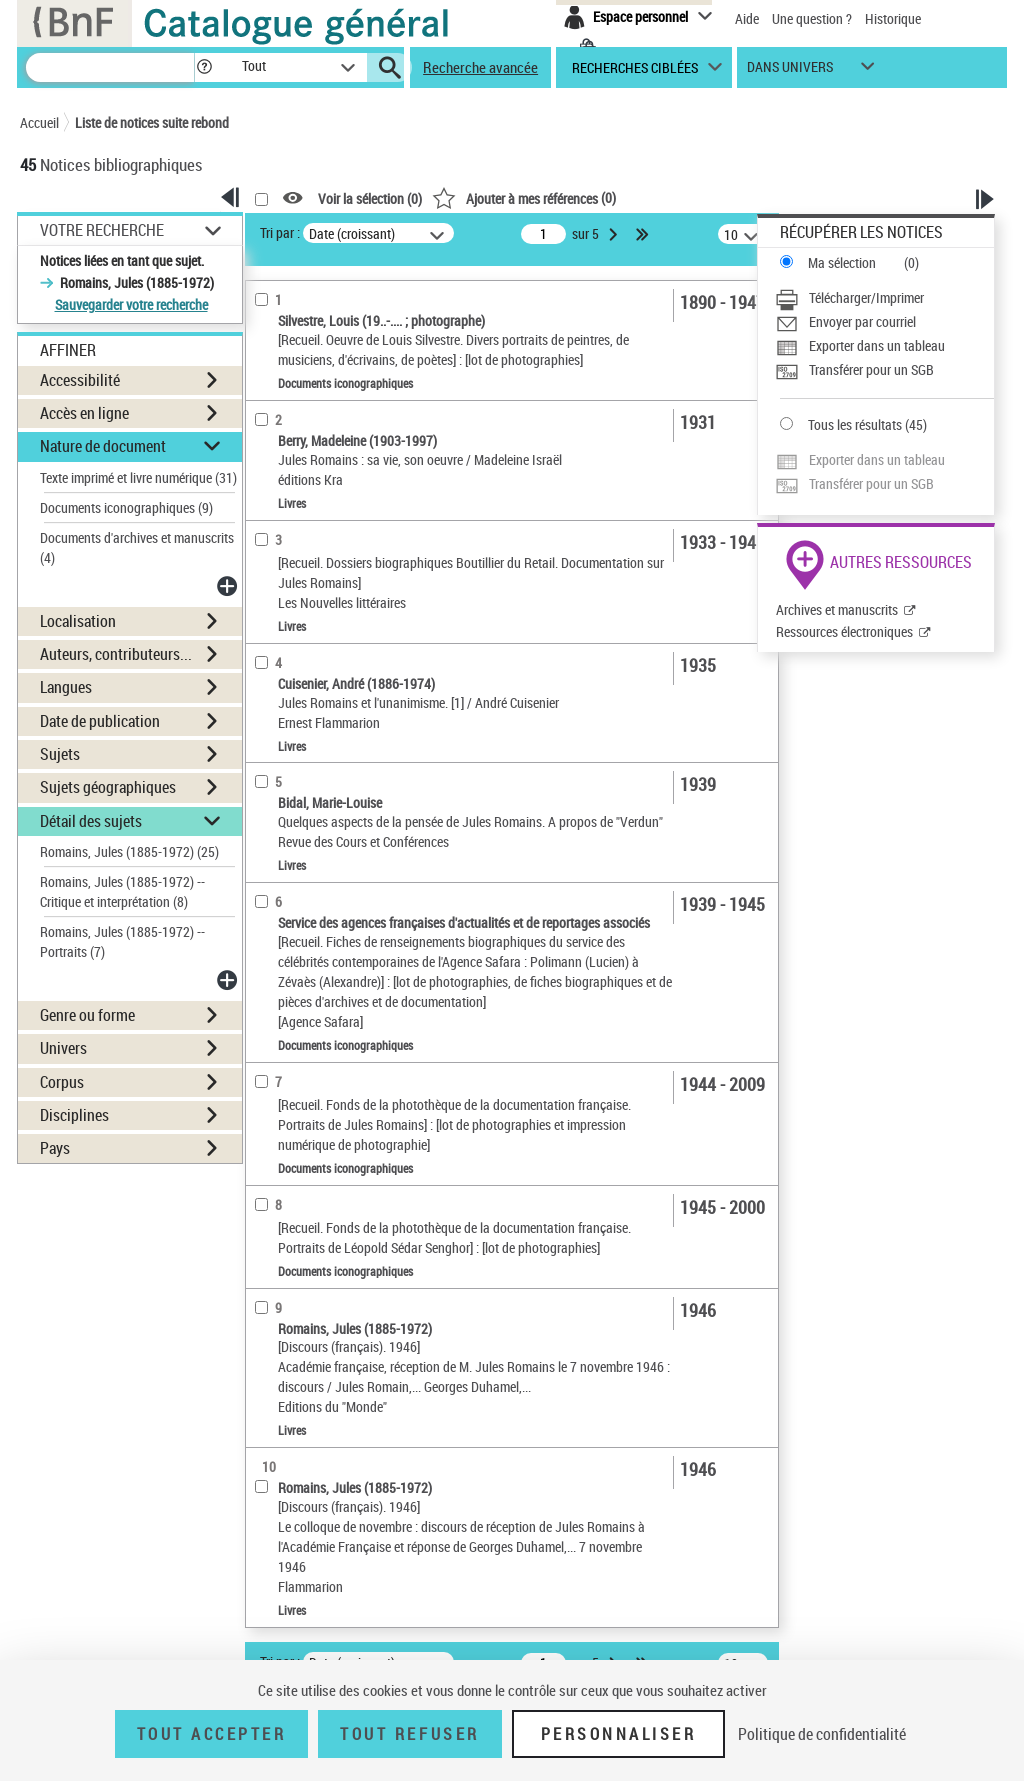 The width and height of the screenshot is (1024, 1781). I want to click on Langues [button], so click(66, 687).